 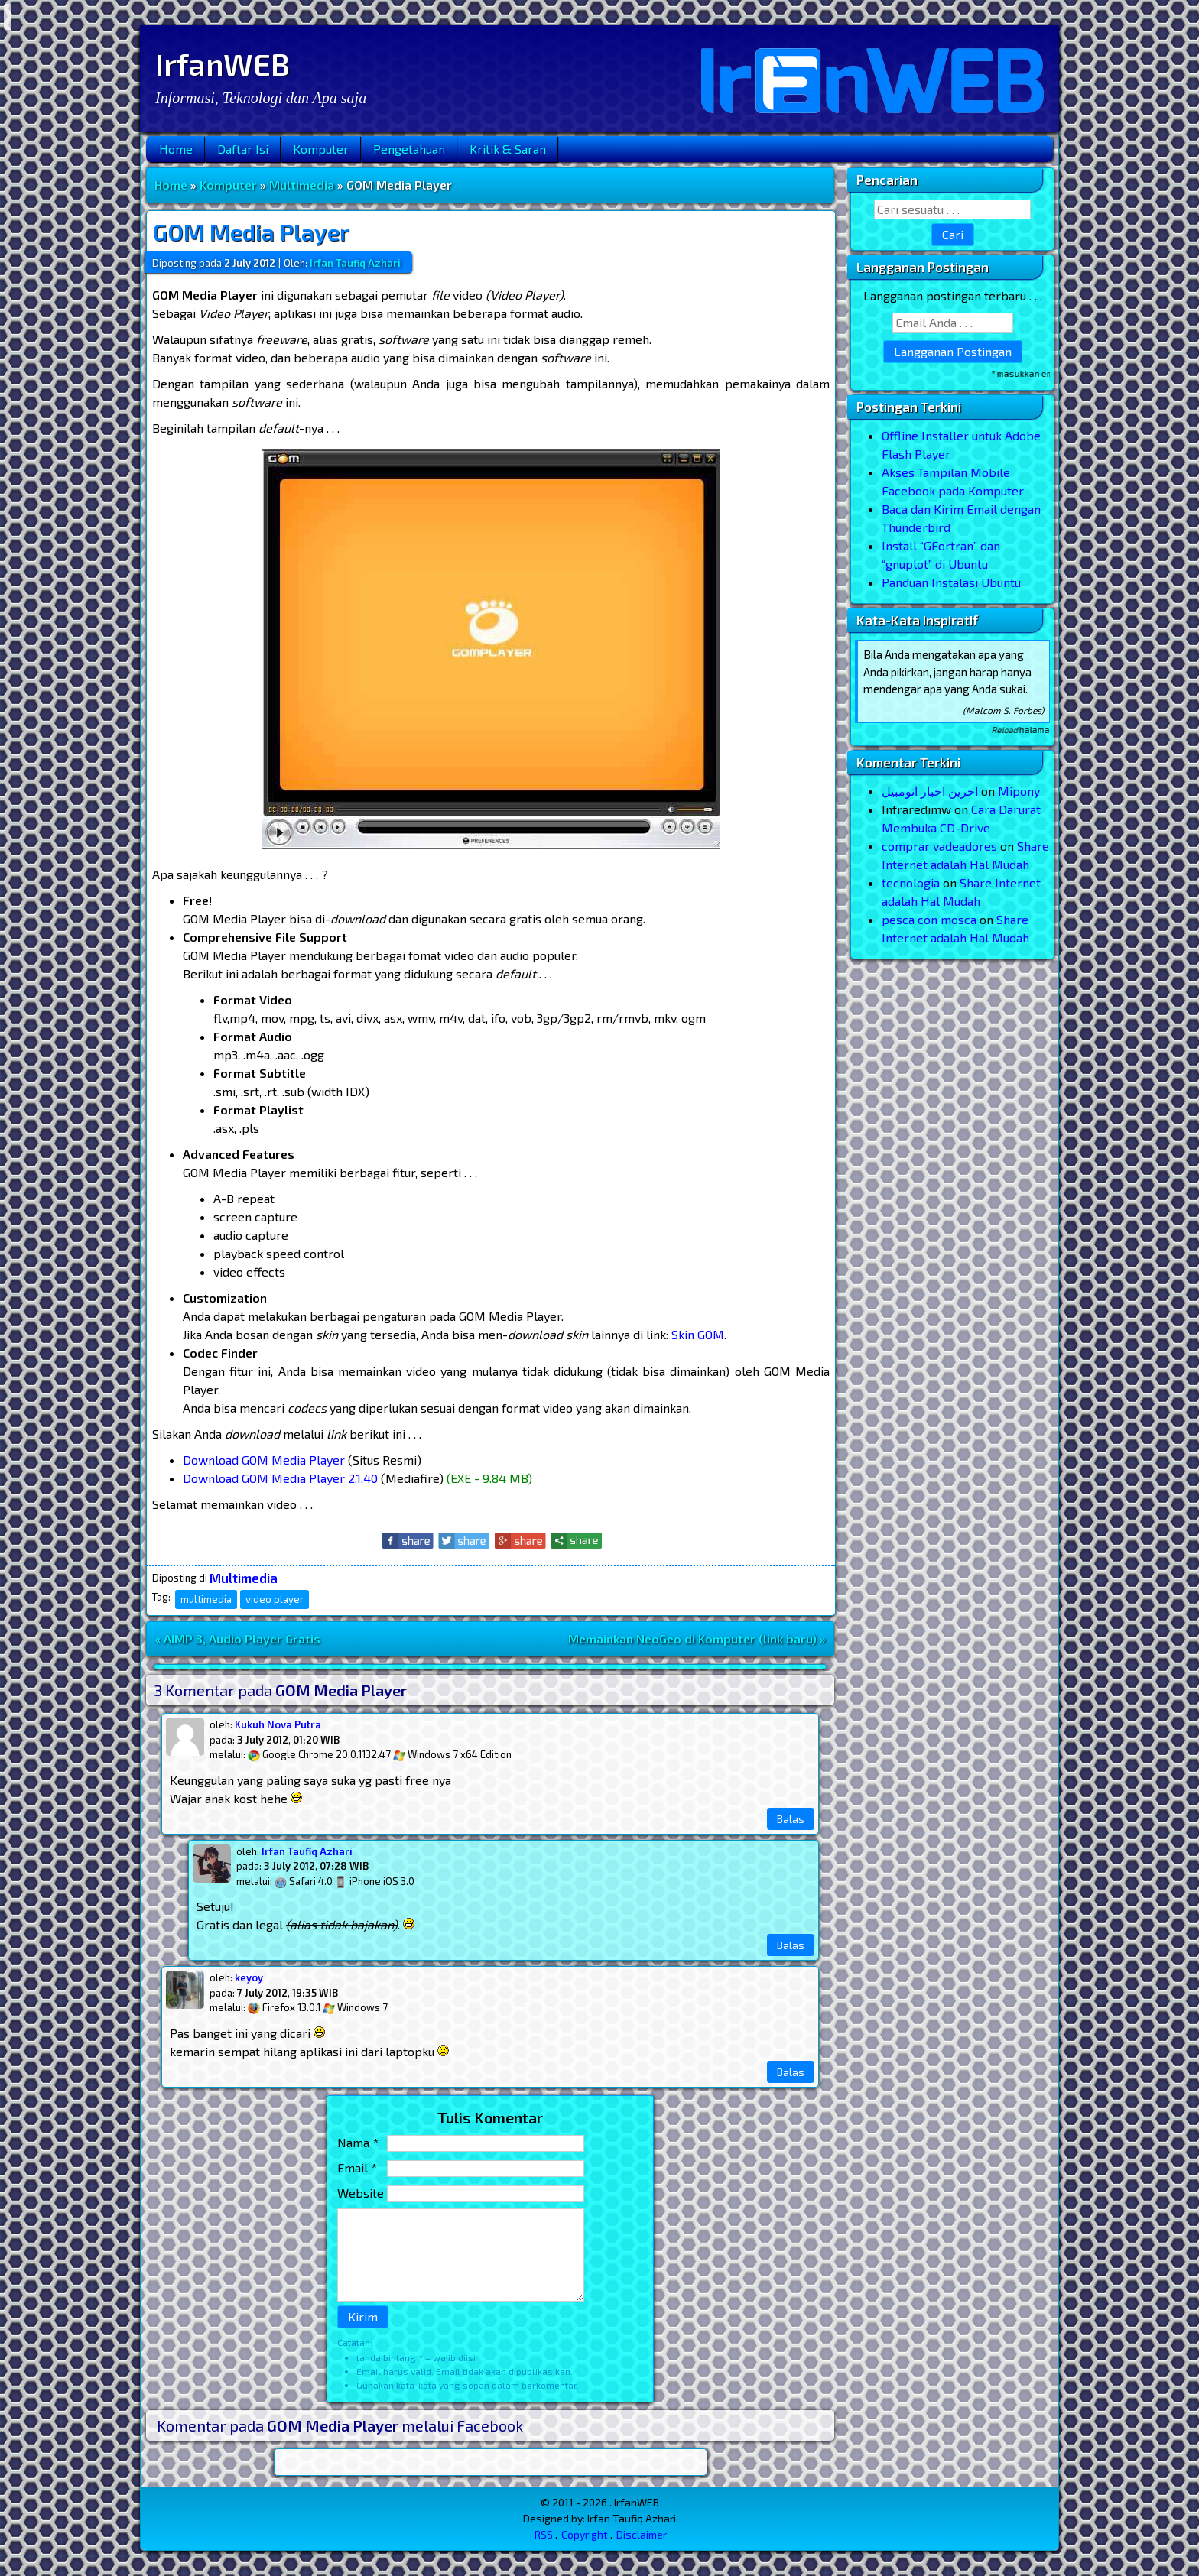 What do you see at coordinates (176, 148) in the screenshot?
I see `Home` at bounding box center [176, 148].